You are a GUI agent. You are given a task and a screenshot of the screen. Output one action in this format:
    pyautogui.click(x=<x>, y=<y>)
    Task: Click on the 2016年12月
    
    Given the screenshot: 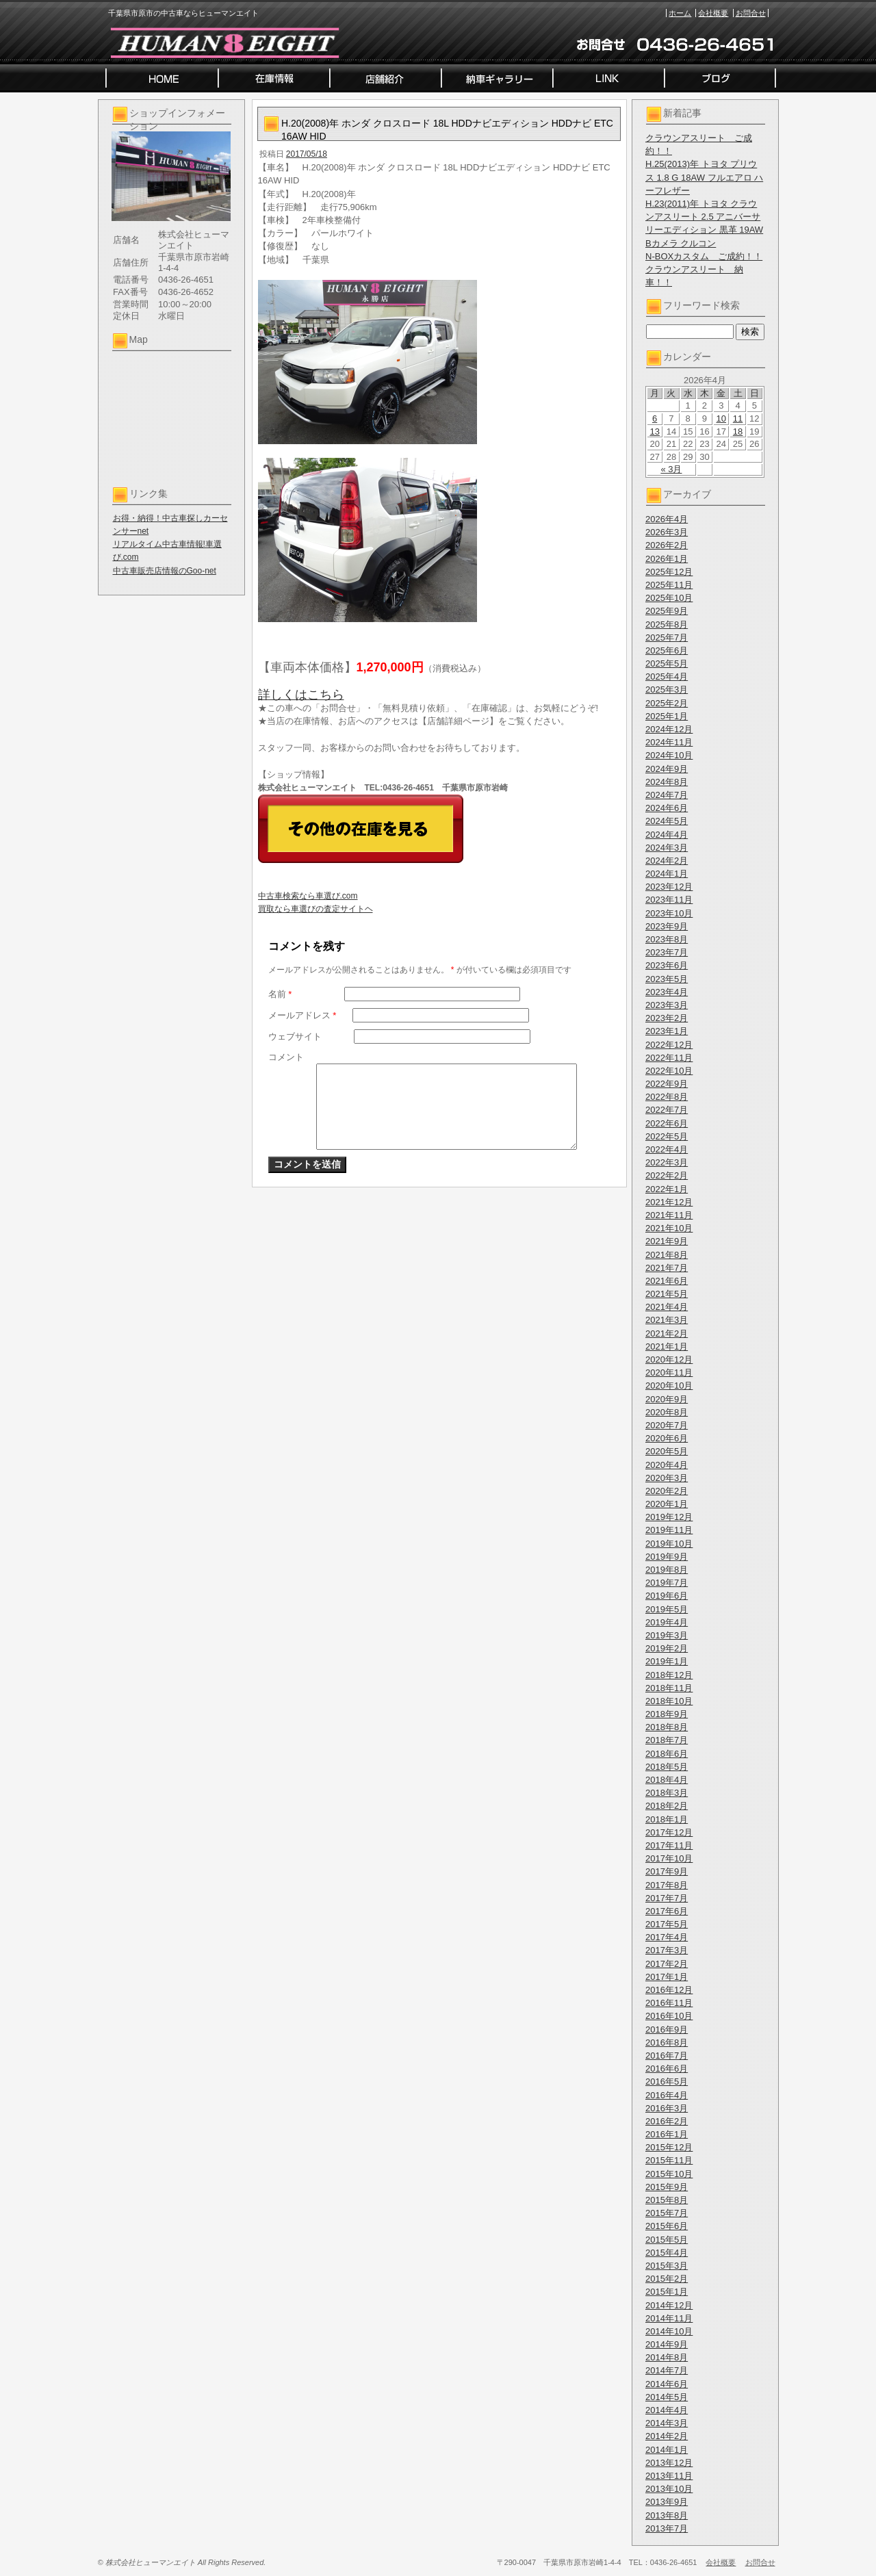 What is the action you would take?
    pyautogui.click(x=669, y=1990)
    